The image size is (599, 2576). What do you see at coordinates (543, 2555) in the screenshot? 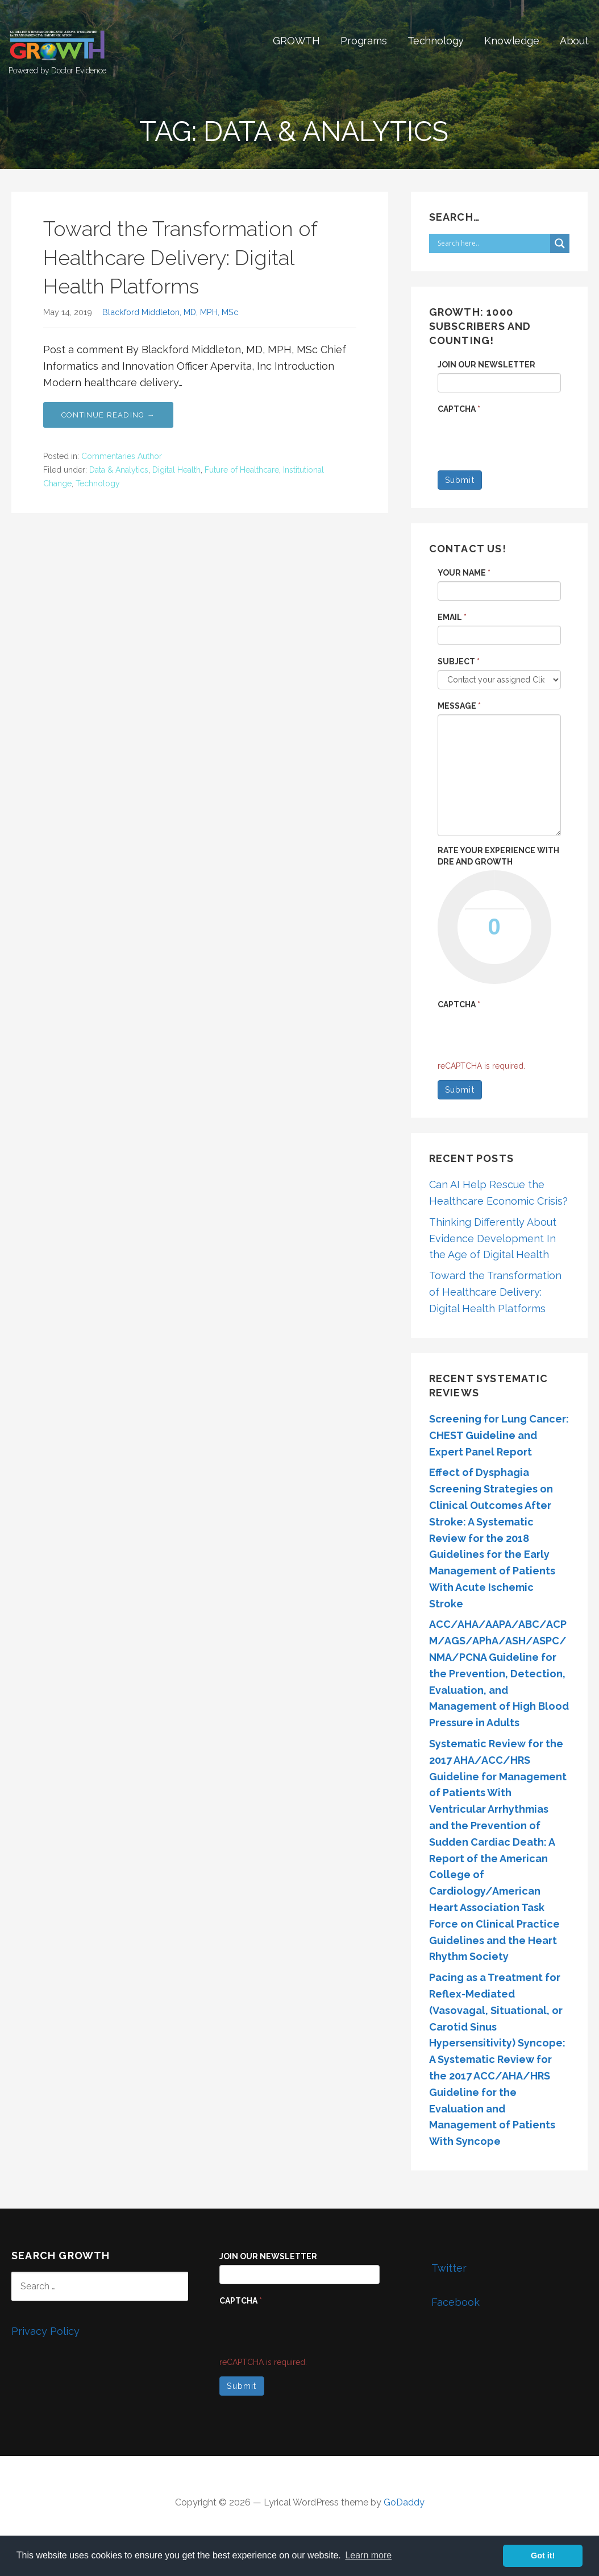
I see `Got it! [button]` at bounding box center [543, 2555].